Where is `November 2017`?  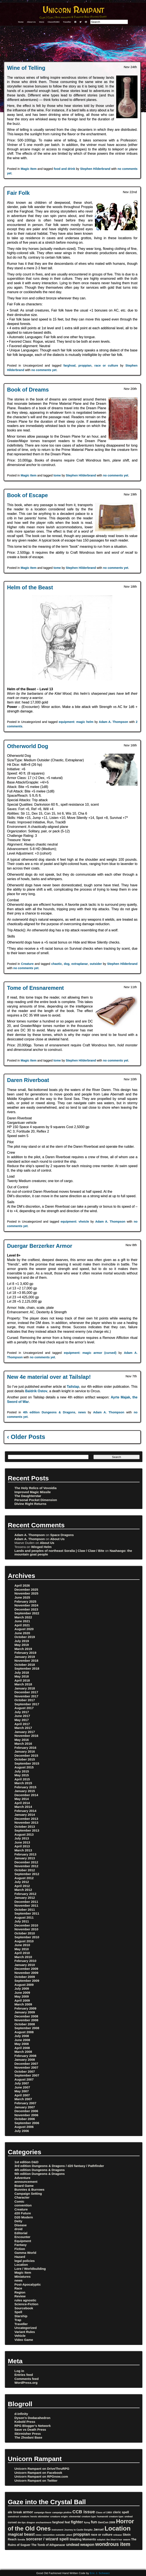 November 2017 is located at coordinates (26, 1696).